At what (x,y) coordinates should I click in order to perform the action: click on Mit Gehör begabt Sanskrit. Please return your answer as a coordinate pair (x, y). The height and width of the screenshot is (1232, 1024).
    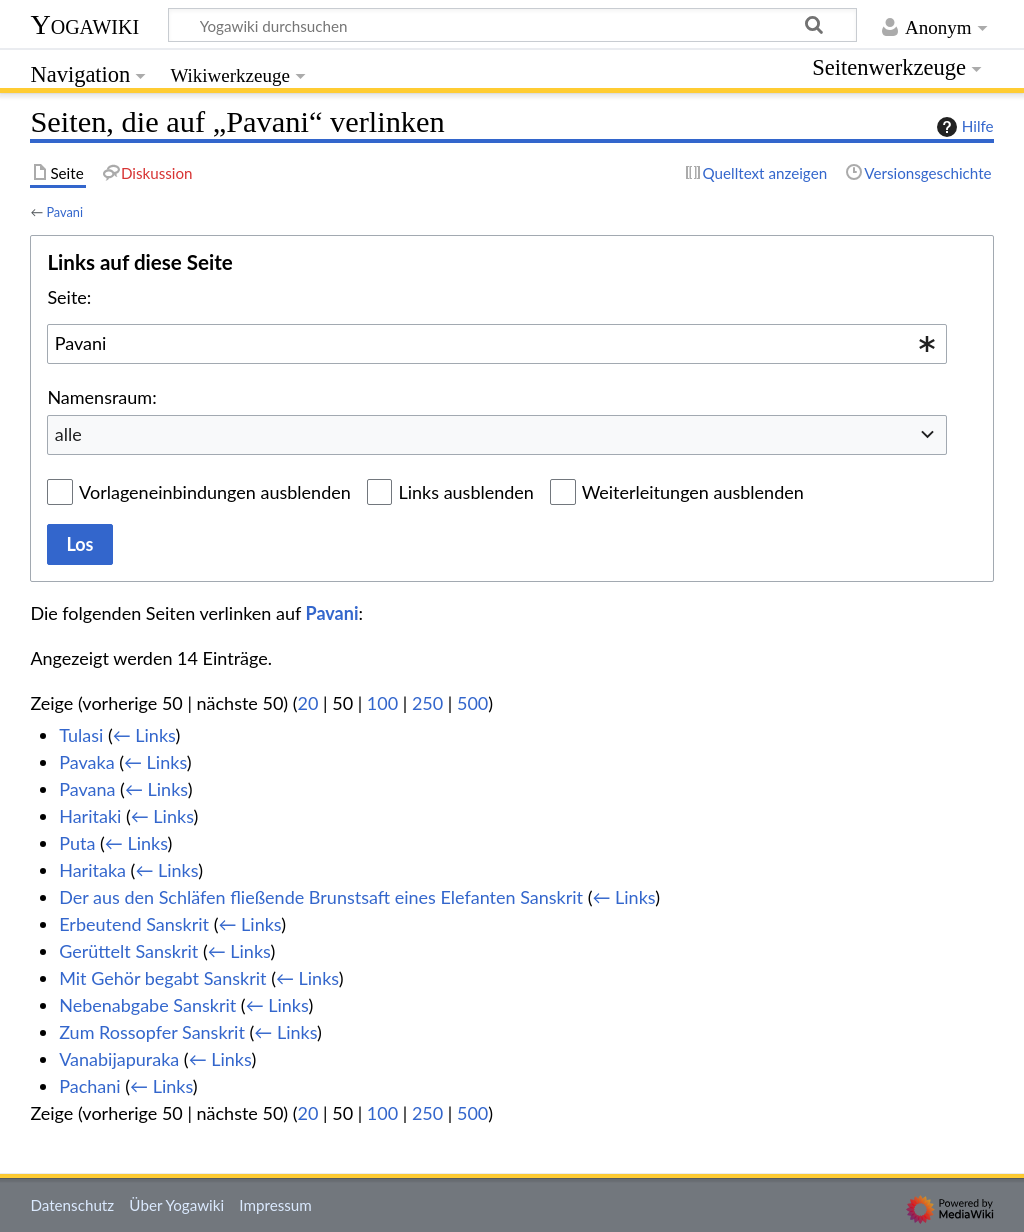
    Looking at the image, I should click on (162, 978).